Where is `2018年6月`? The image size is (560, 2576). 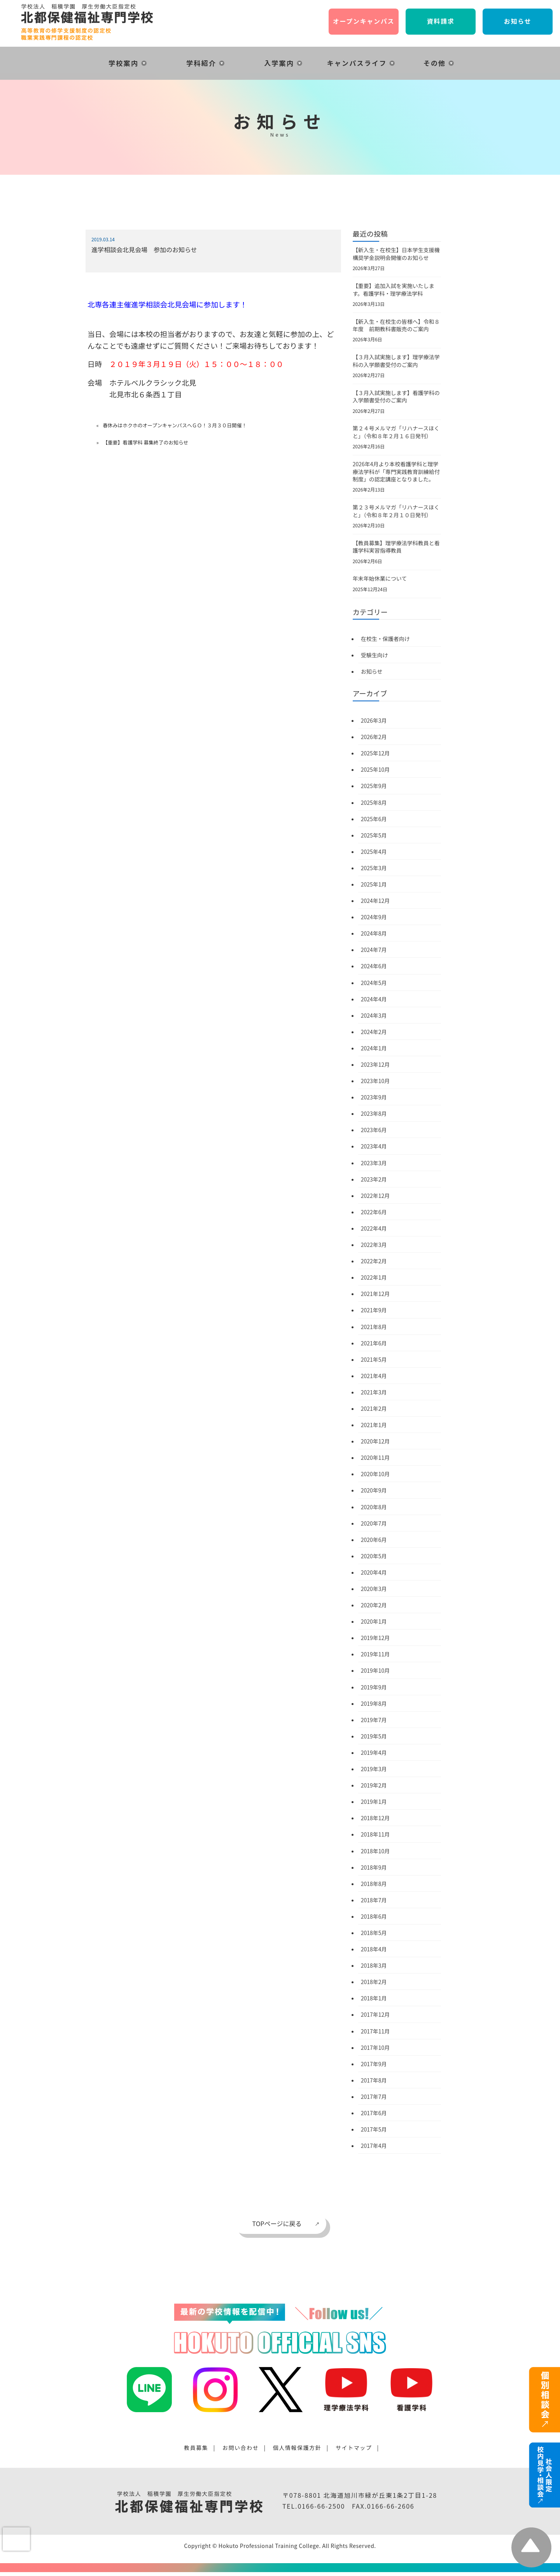 2018年6月 is located at coordinates (374, 1916).